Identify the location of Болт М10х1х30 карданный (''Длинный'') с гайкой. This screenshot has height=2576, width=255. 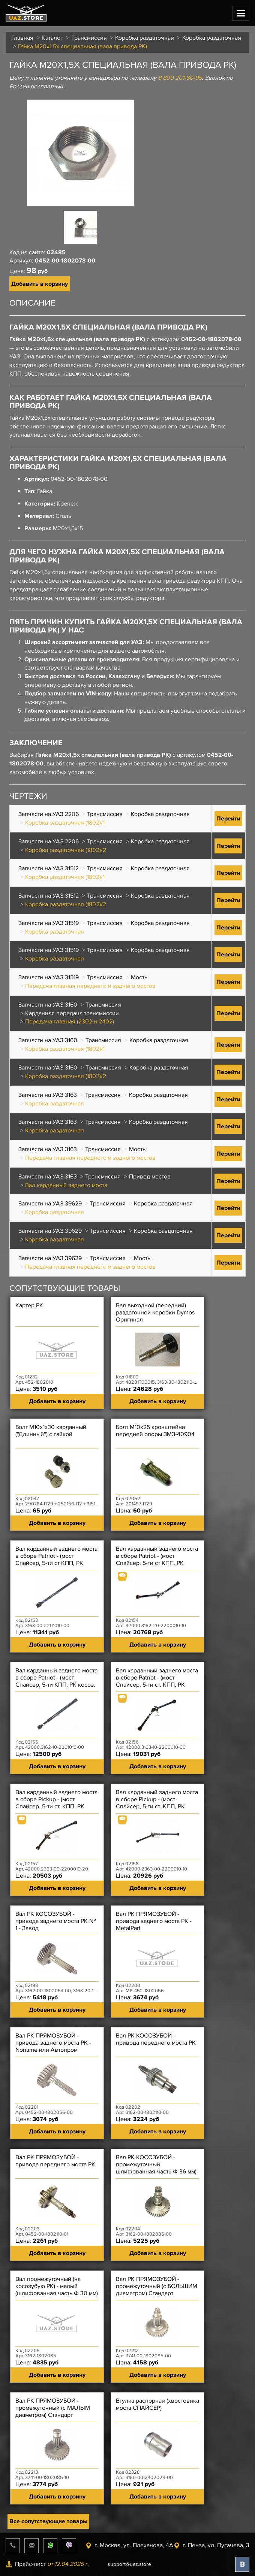
(50, 1431).